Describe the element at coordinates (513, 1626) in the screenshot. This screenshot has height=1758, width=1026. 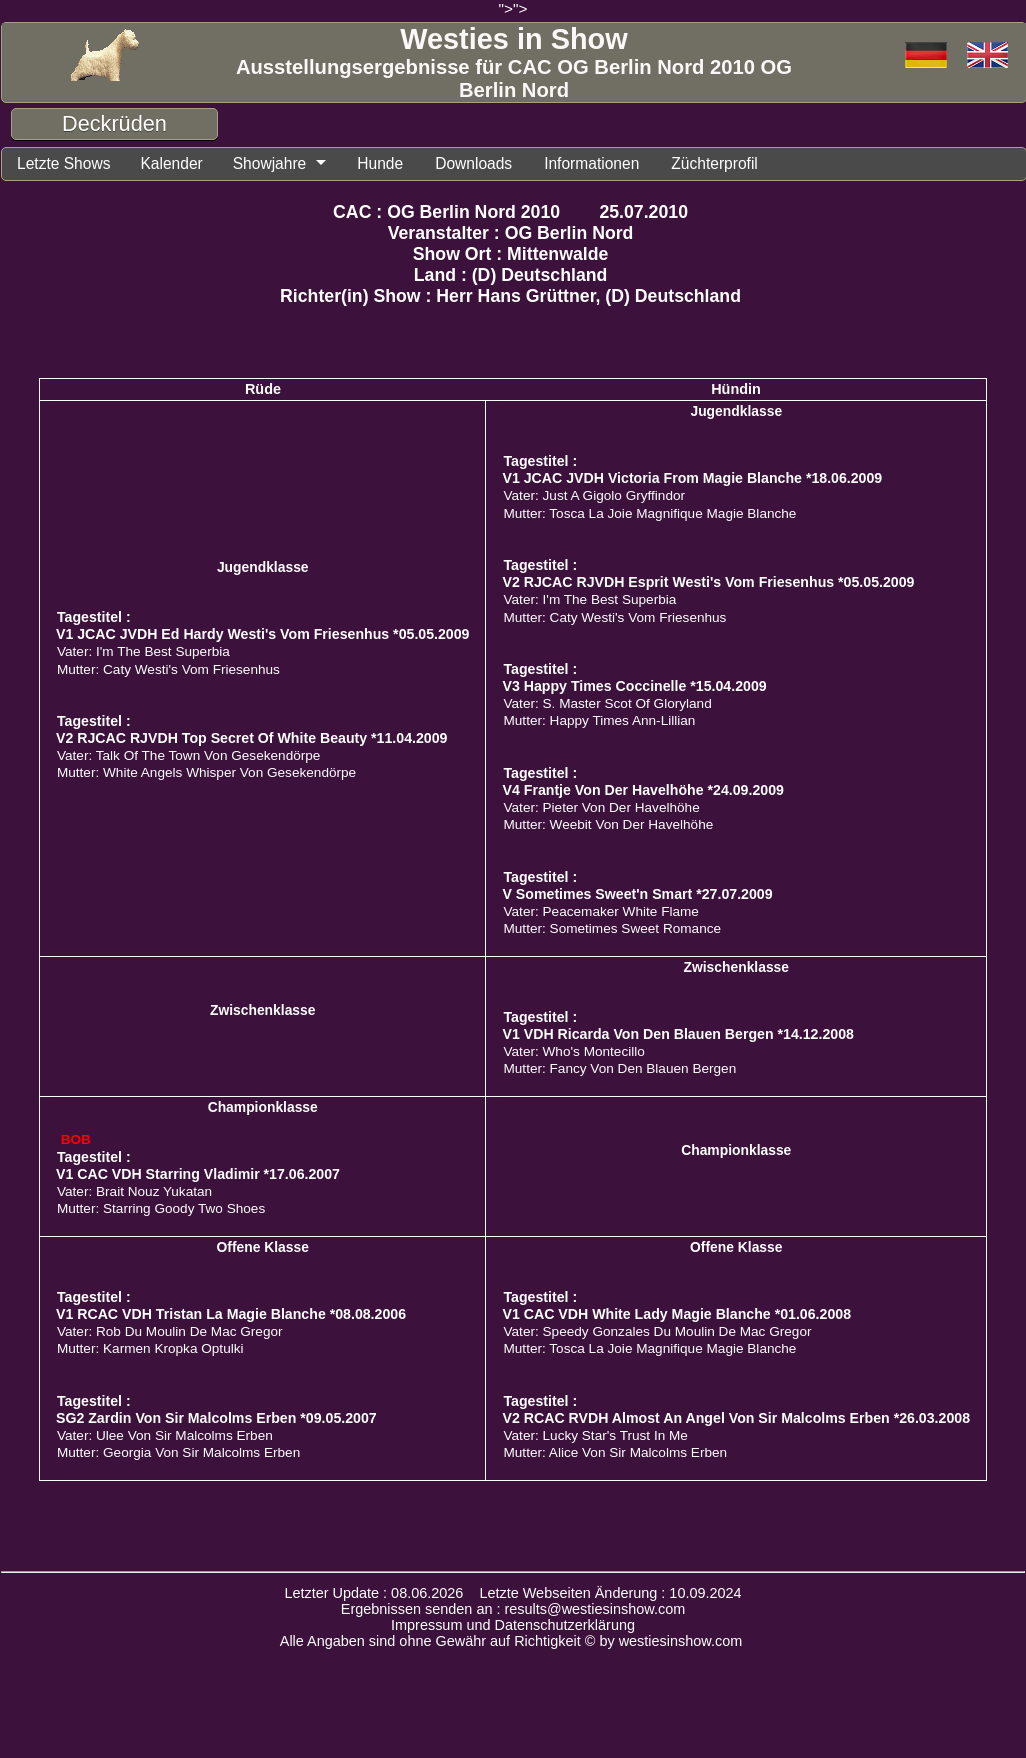
I see `Impressum und Datenschutzerklärung` at that location.